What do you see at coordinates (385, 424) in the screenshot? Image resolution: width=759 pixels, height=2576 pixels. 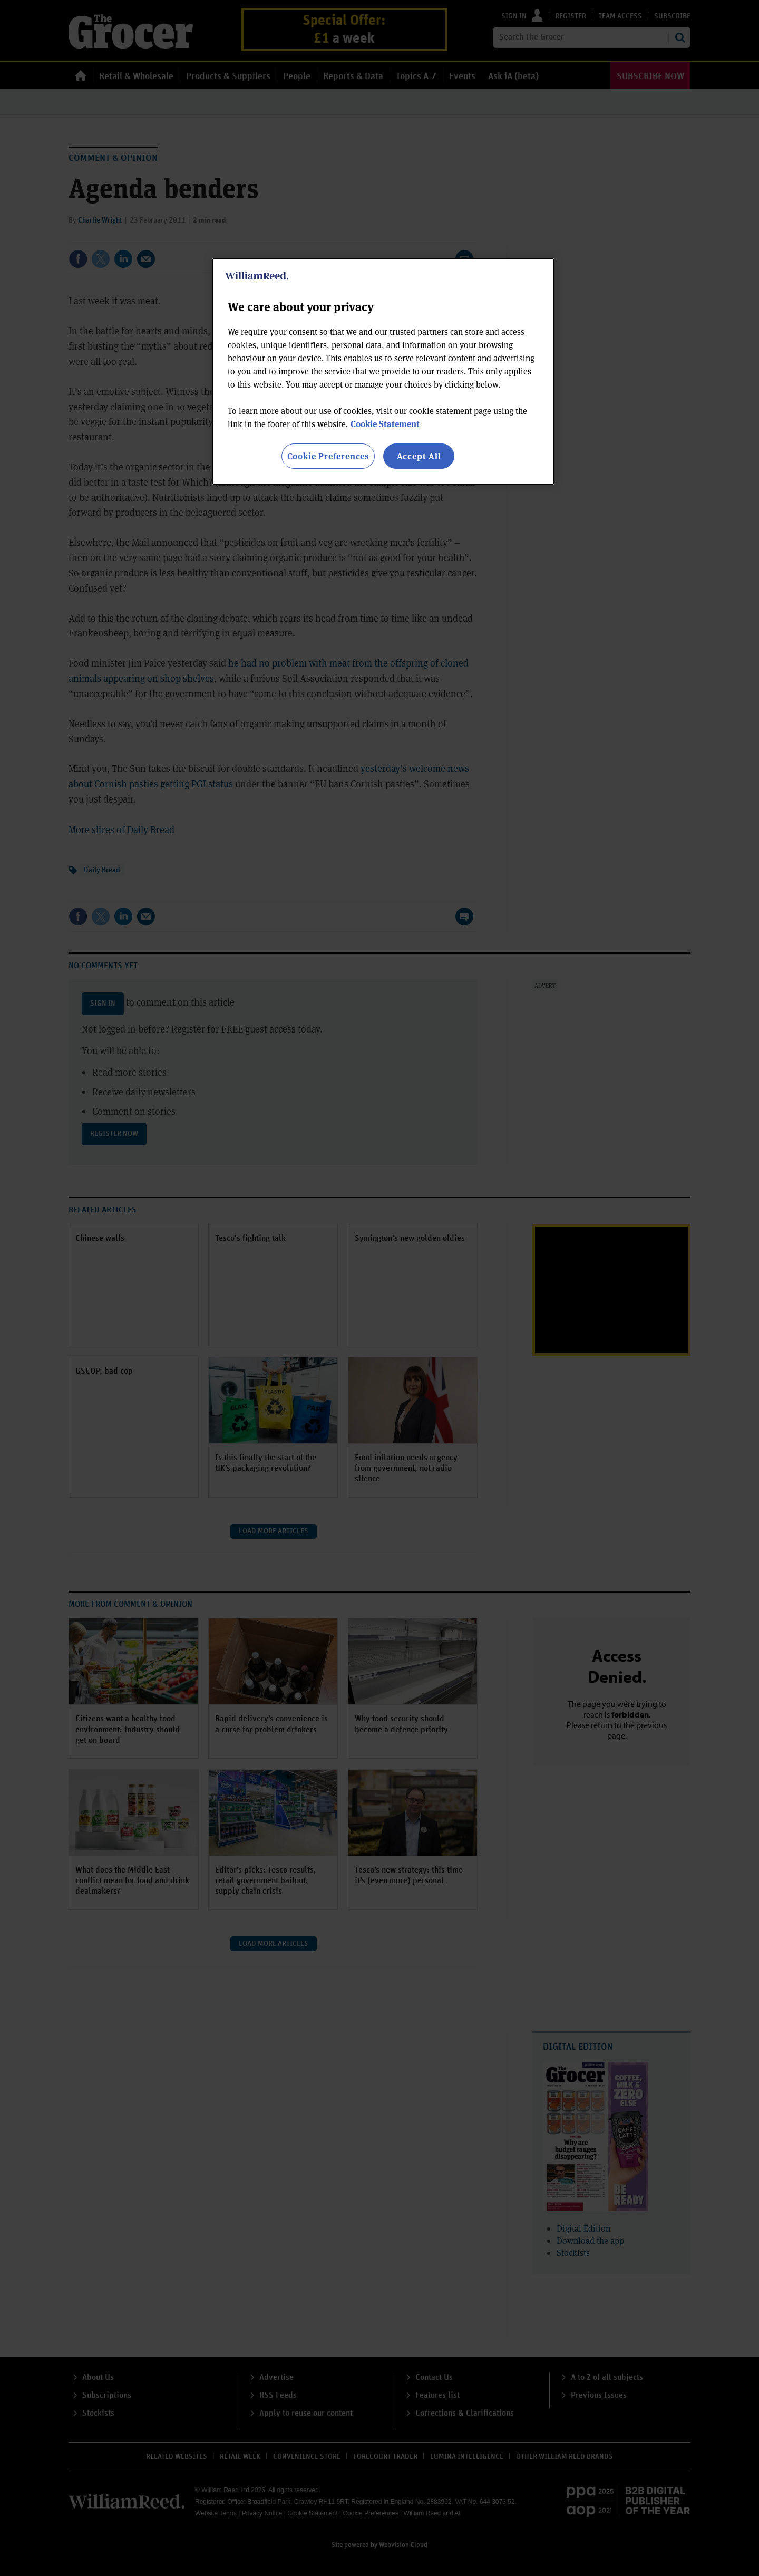 I see `Cookie Statement [More information about your privacy, opens in a new tab]` at bounding box center [385, 424].